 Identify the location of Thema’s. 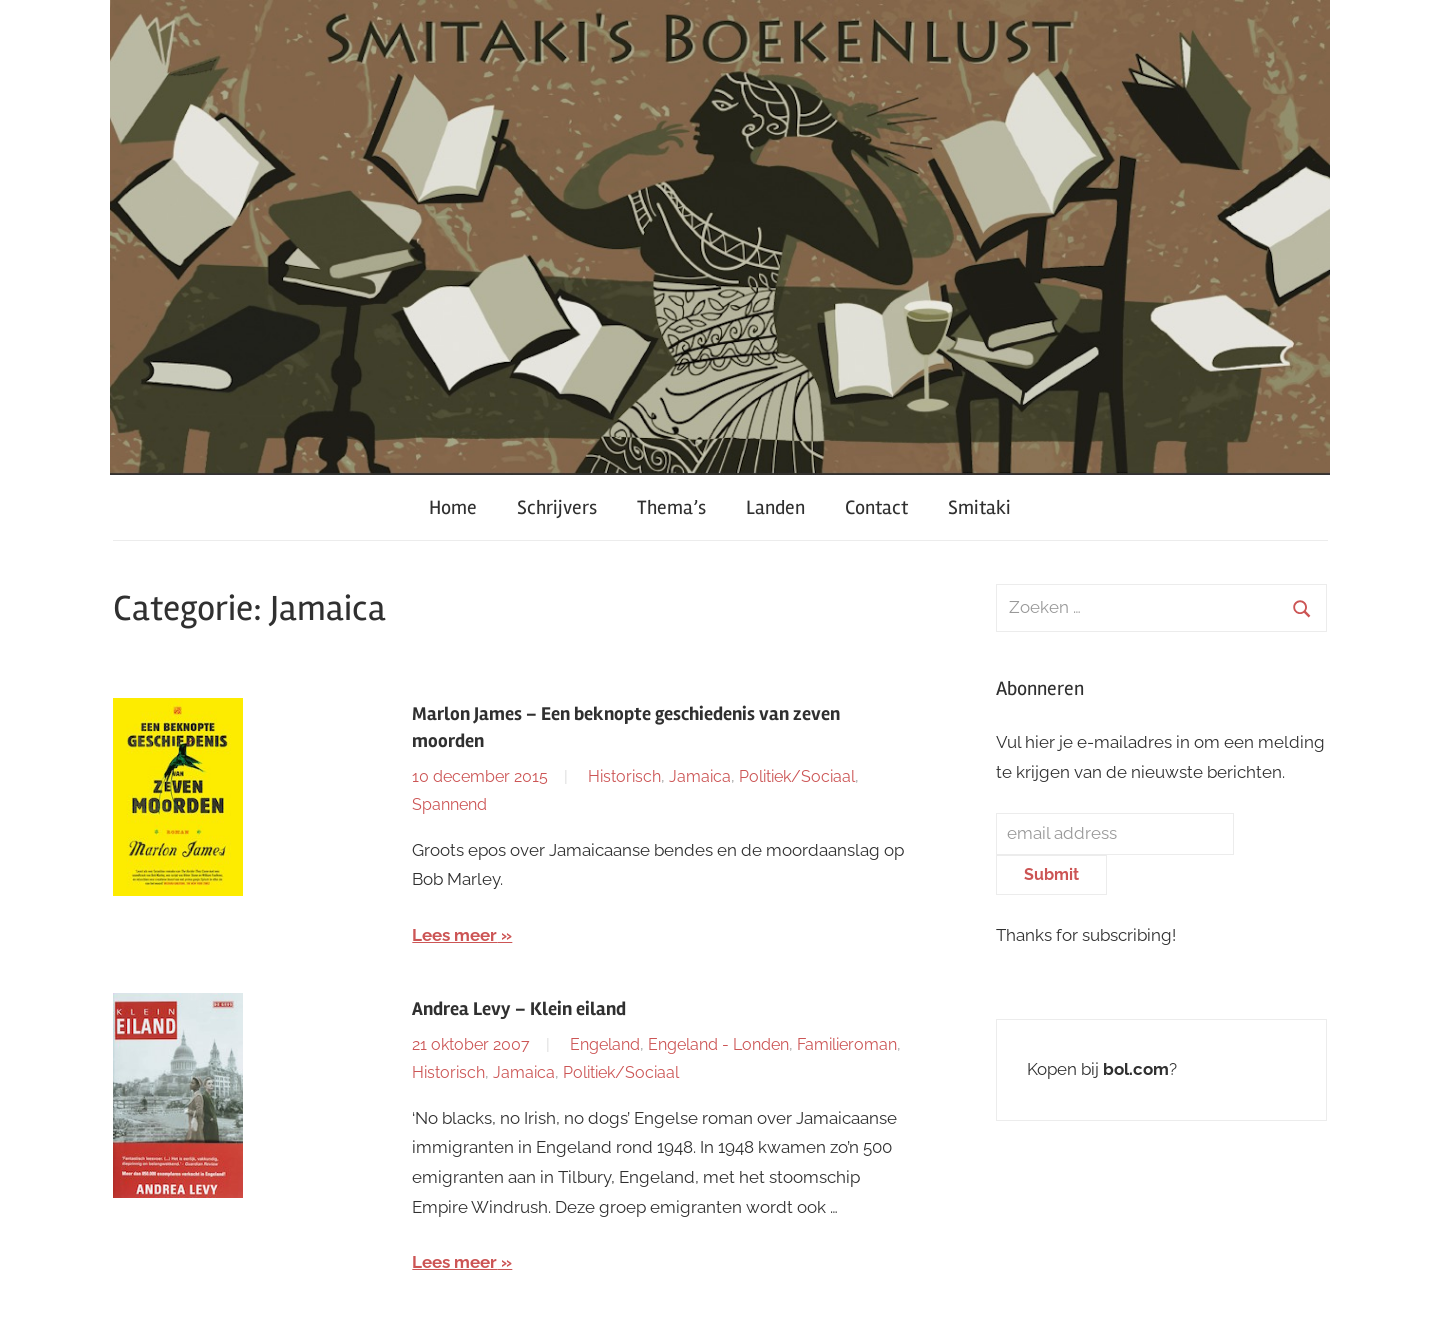
(671, 507).